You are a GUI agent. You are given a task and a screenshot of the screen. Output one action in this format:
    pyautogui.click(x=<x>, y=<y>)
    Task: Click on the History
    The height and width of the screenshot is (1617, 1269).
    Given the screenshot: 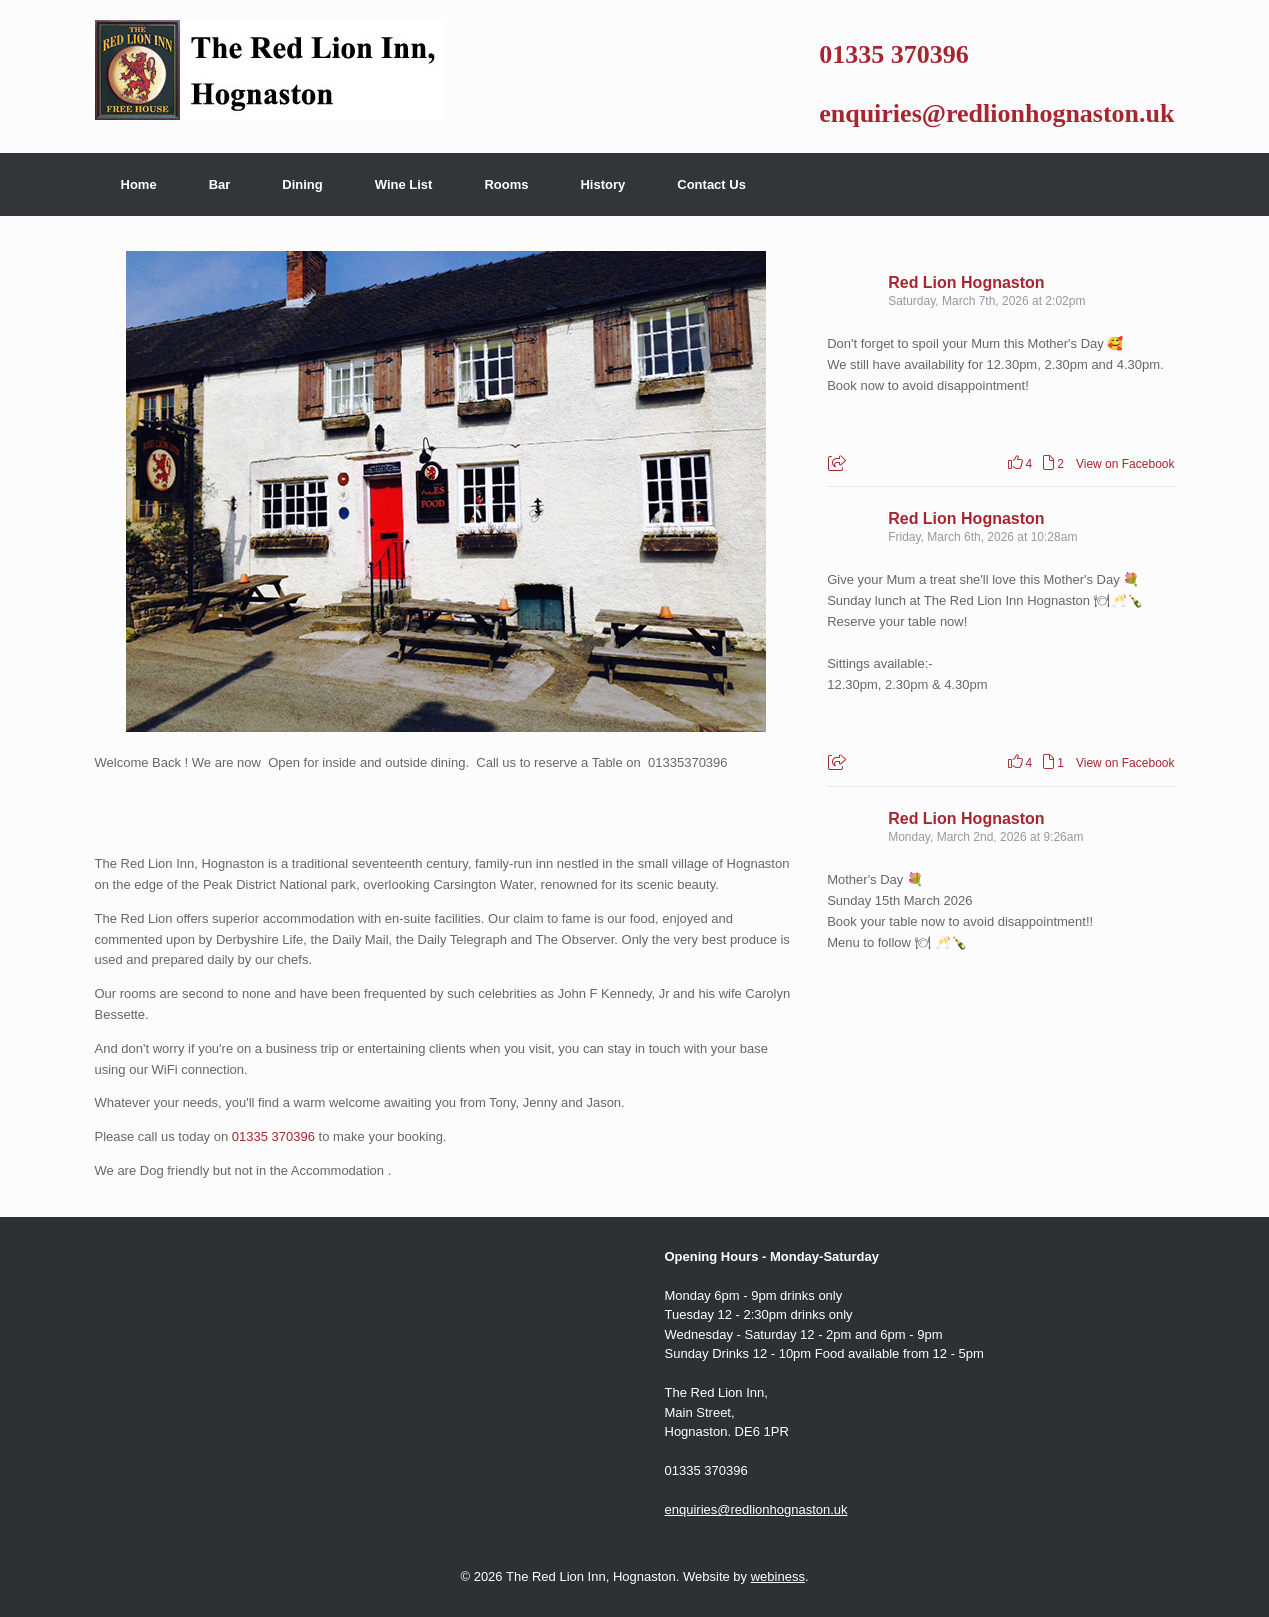 What is the action you would take?
    pyautogui.click(x=602, y=184)
    